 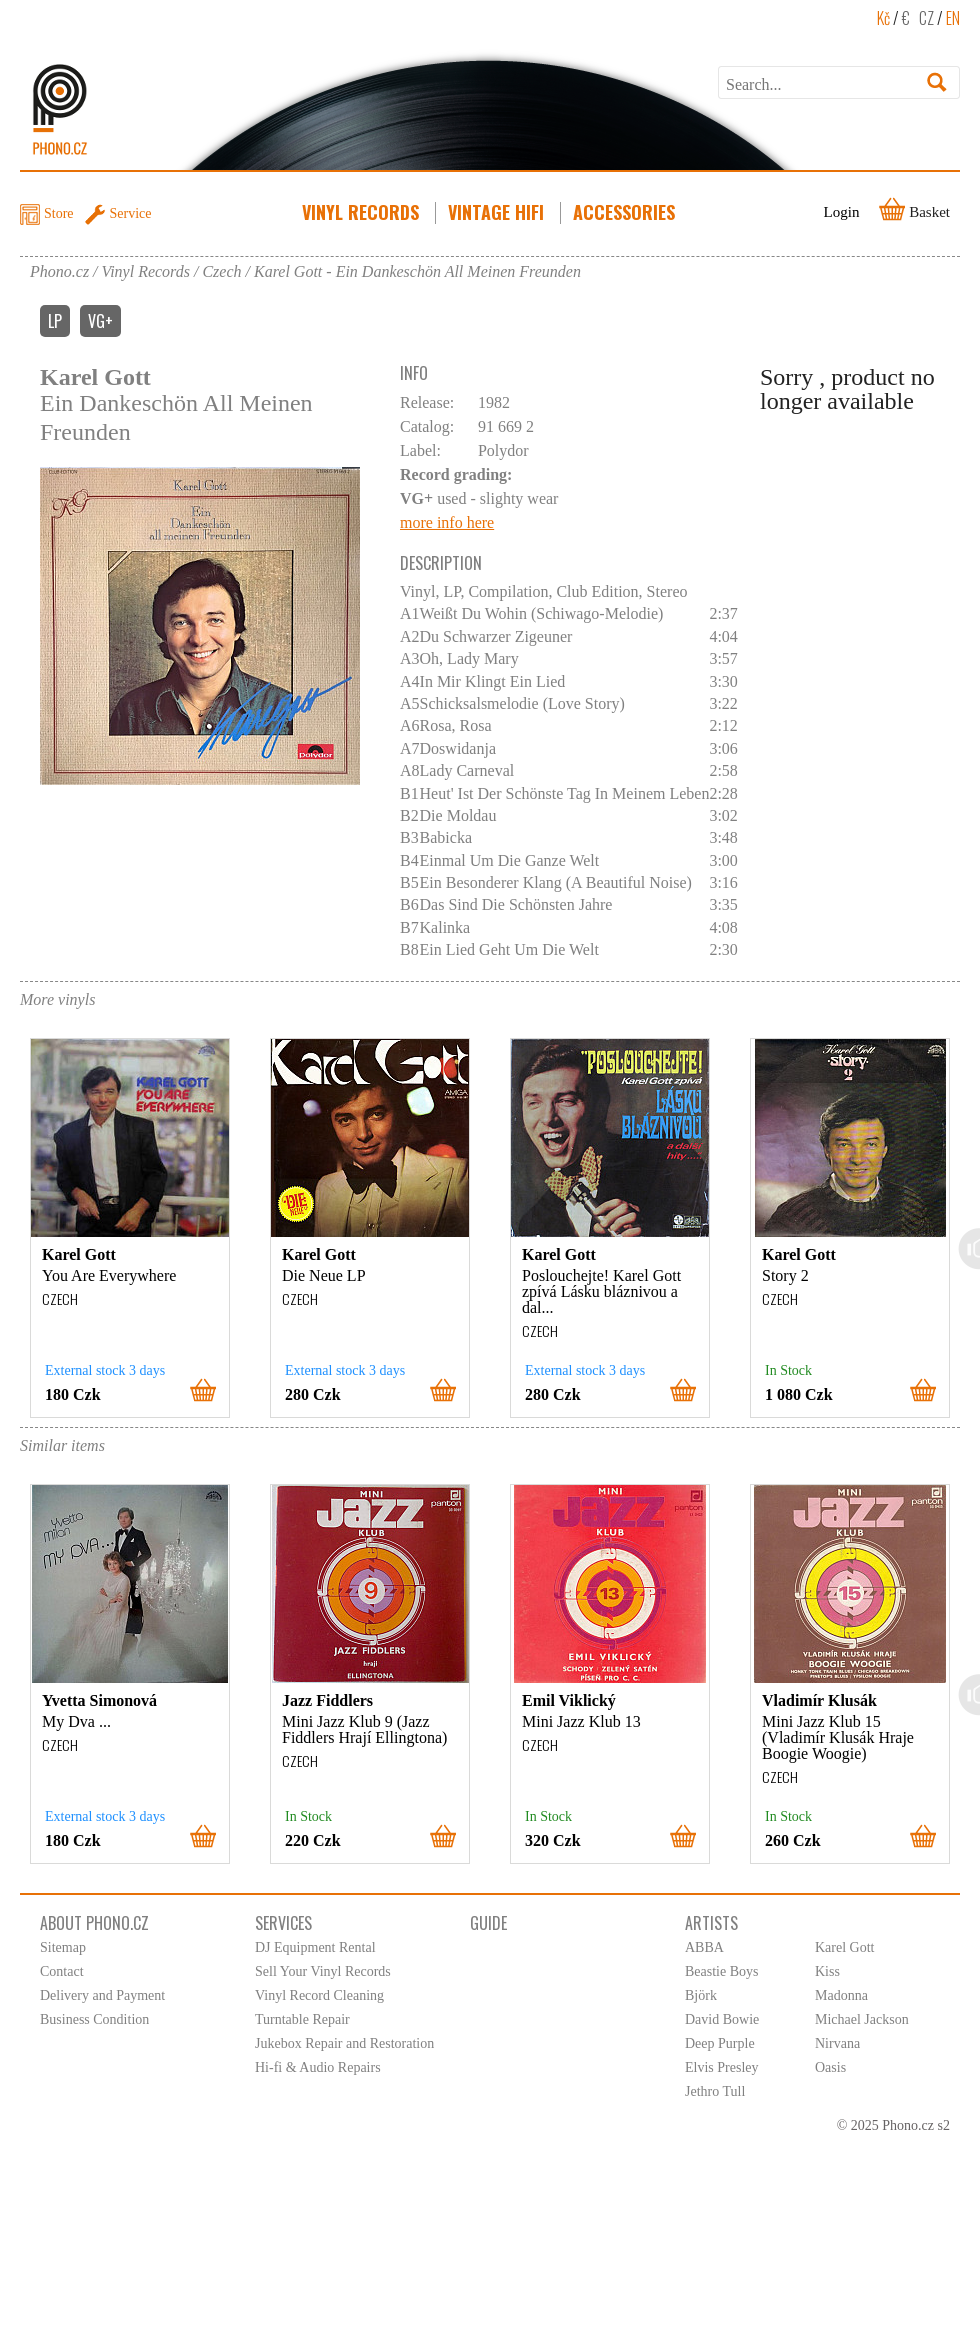 What do you see at coordinates (62, 1971) in the screenshot?
I see `Contact` at bounding box center [62, 1971].